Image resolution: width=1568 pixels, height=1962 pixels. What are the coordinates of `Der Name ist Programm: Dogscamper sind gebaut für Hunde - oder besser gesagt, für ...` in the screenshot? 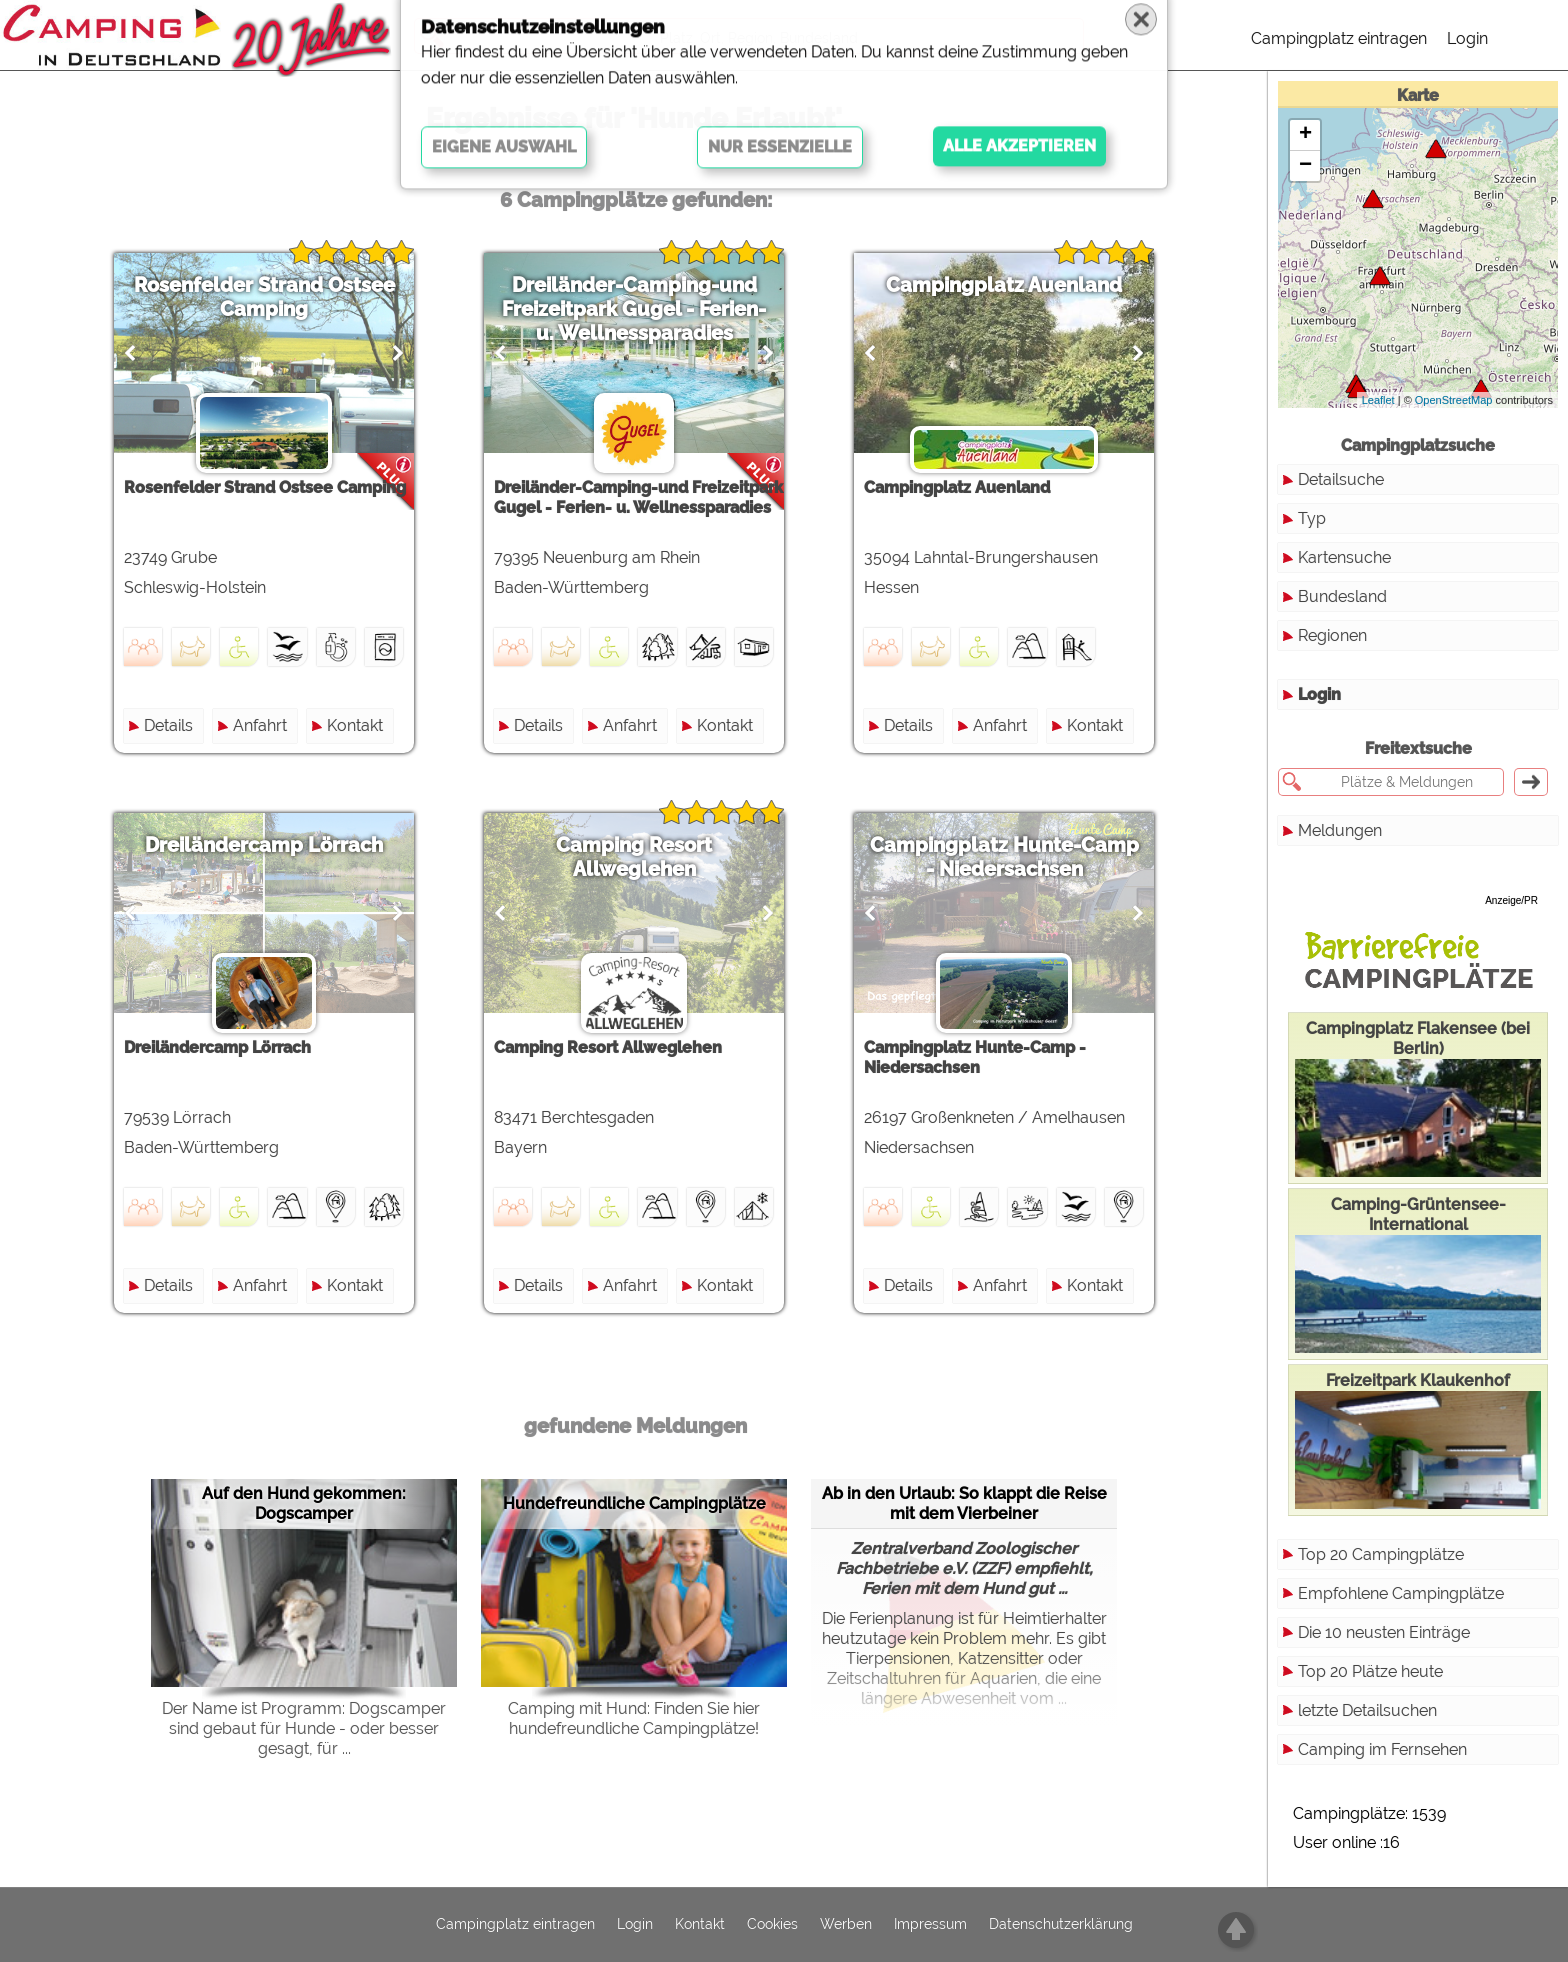 It's located at (304, 1728).